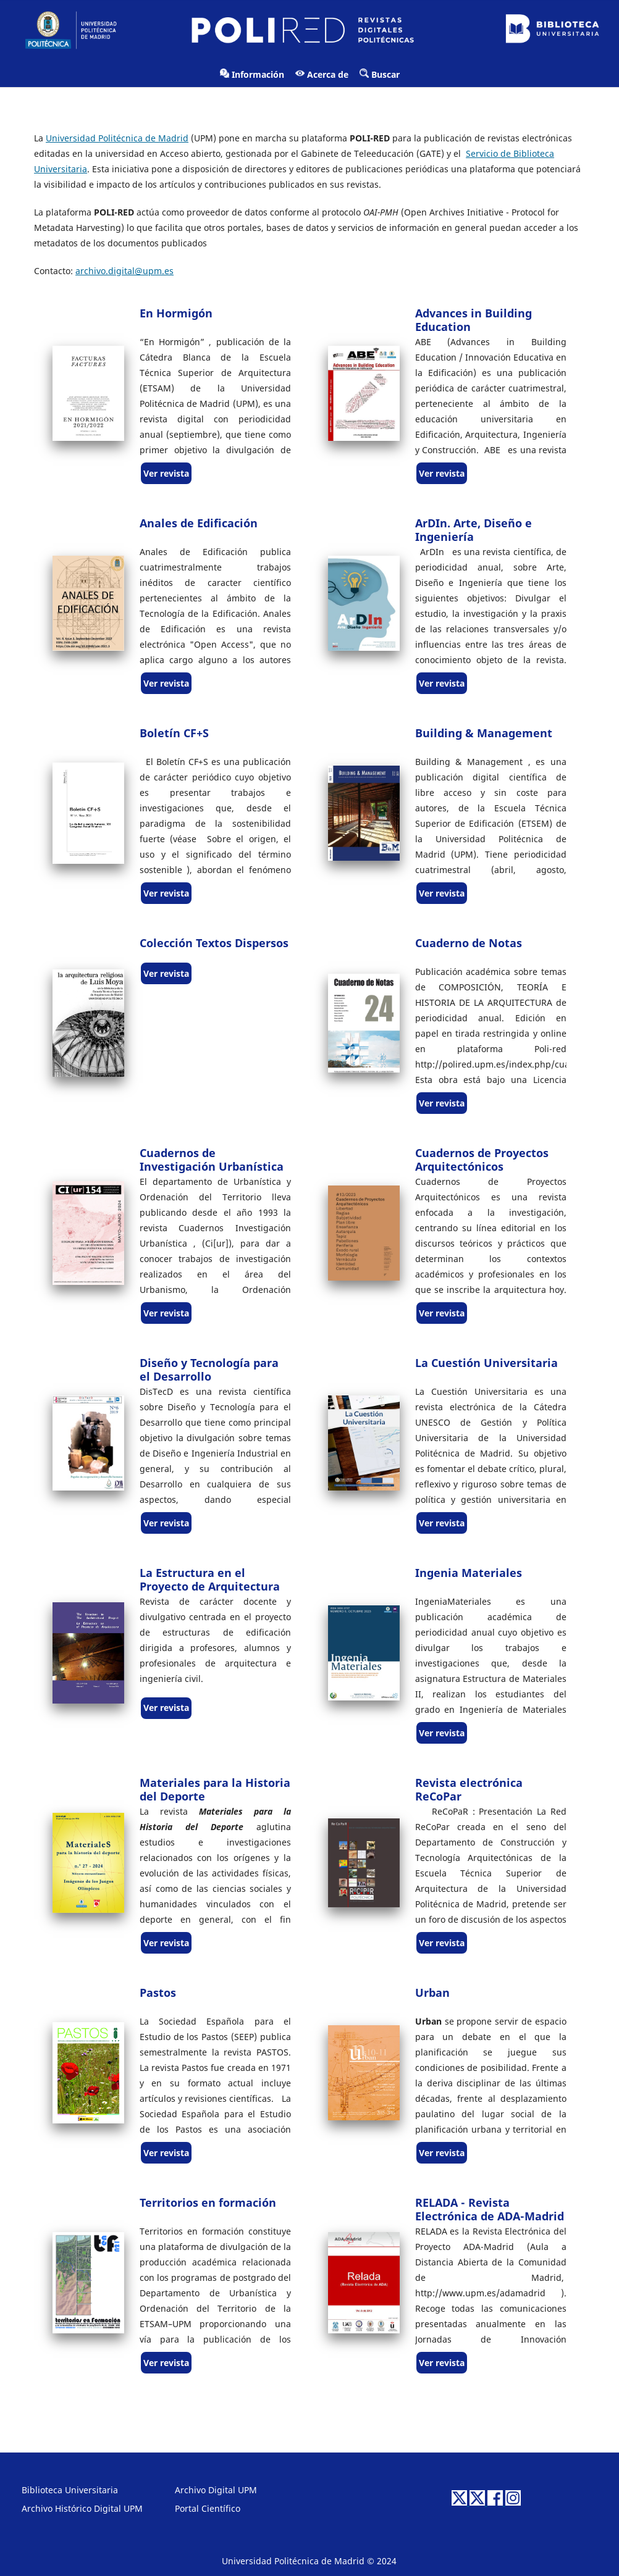  What do you see at coordinates (176, 313) in the screenshot?
I see `En Hormigón` at bounding box center [176, 313].